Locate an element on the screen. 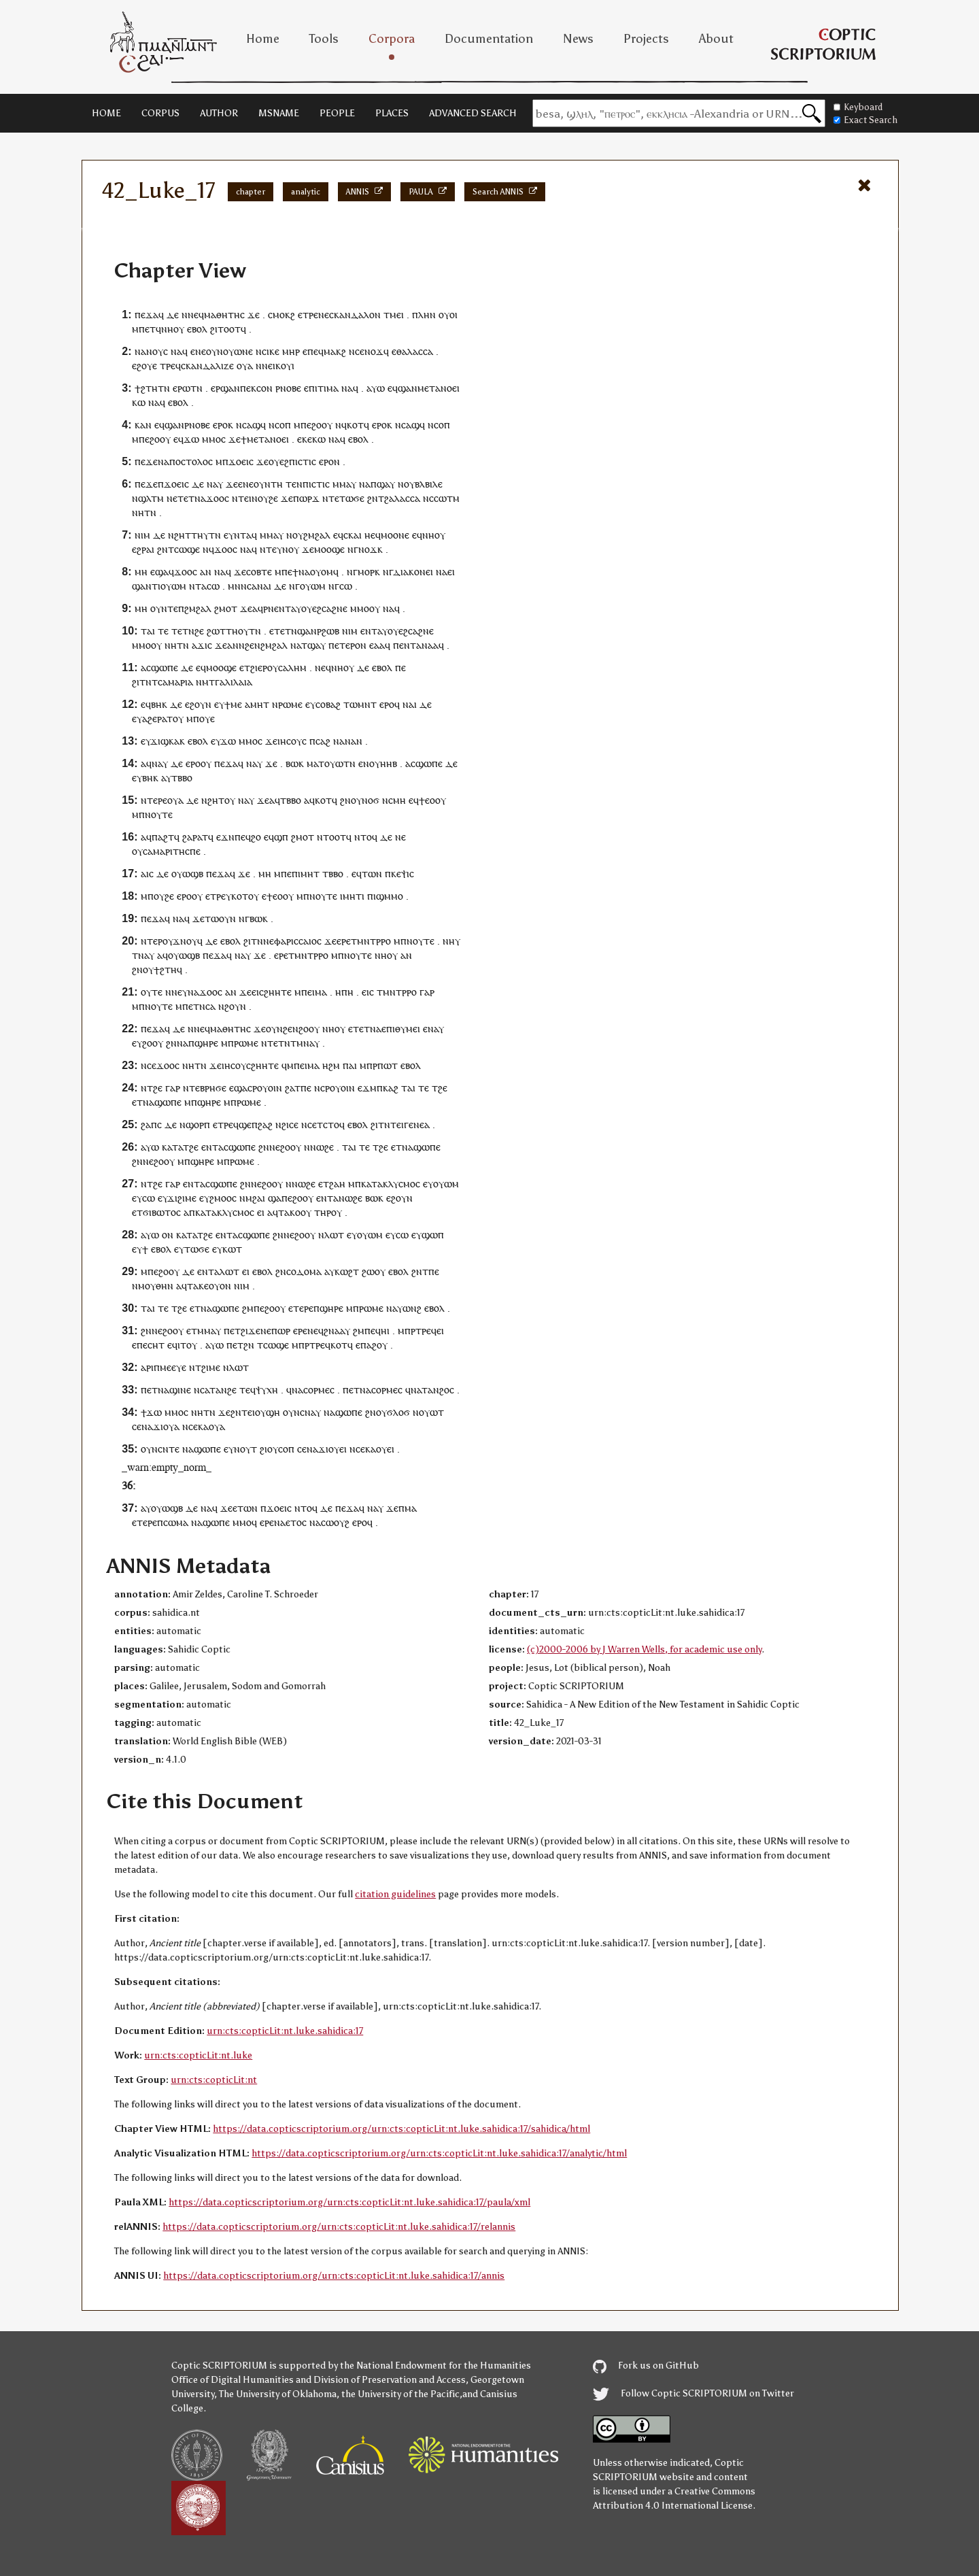 The image size is (979, 2576). ϣⲟⲣⲡ is located at coordinates (198, 1124).